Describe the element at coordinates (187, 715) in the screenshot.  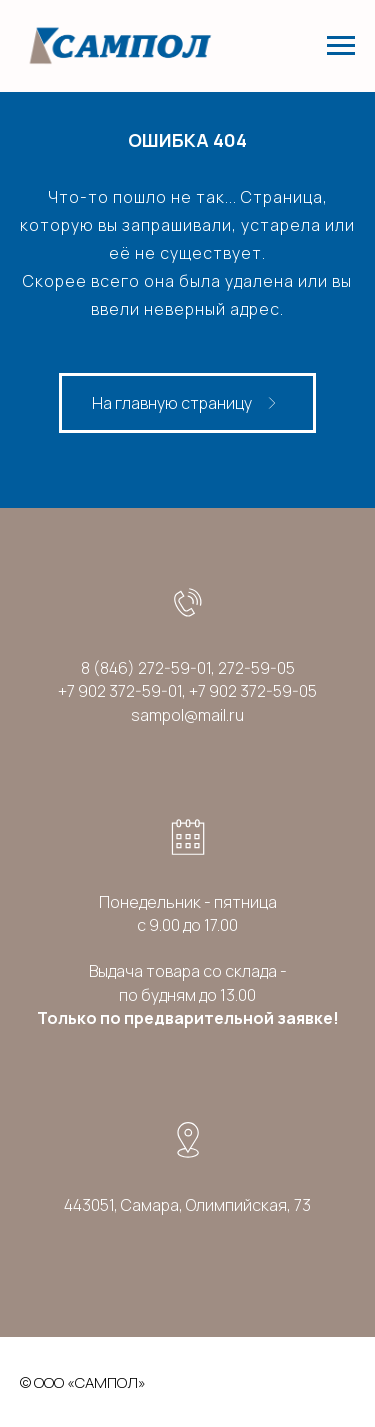
I see `sampol@mail.ru` at that location.